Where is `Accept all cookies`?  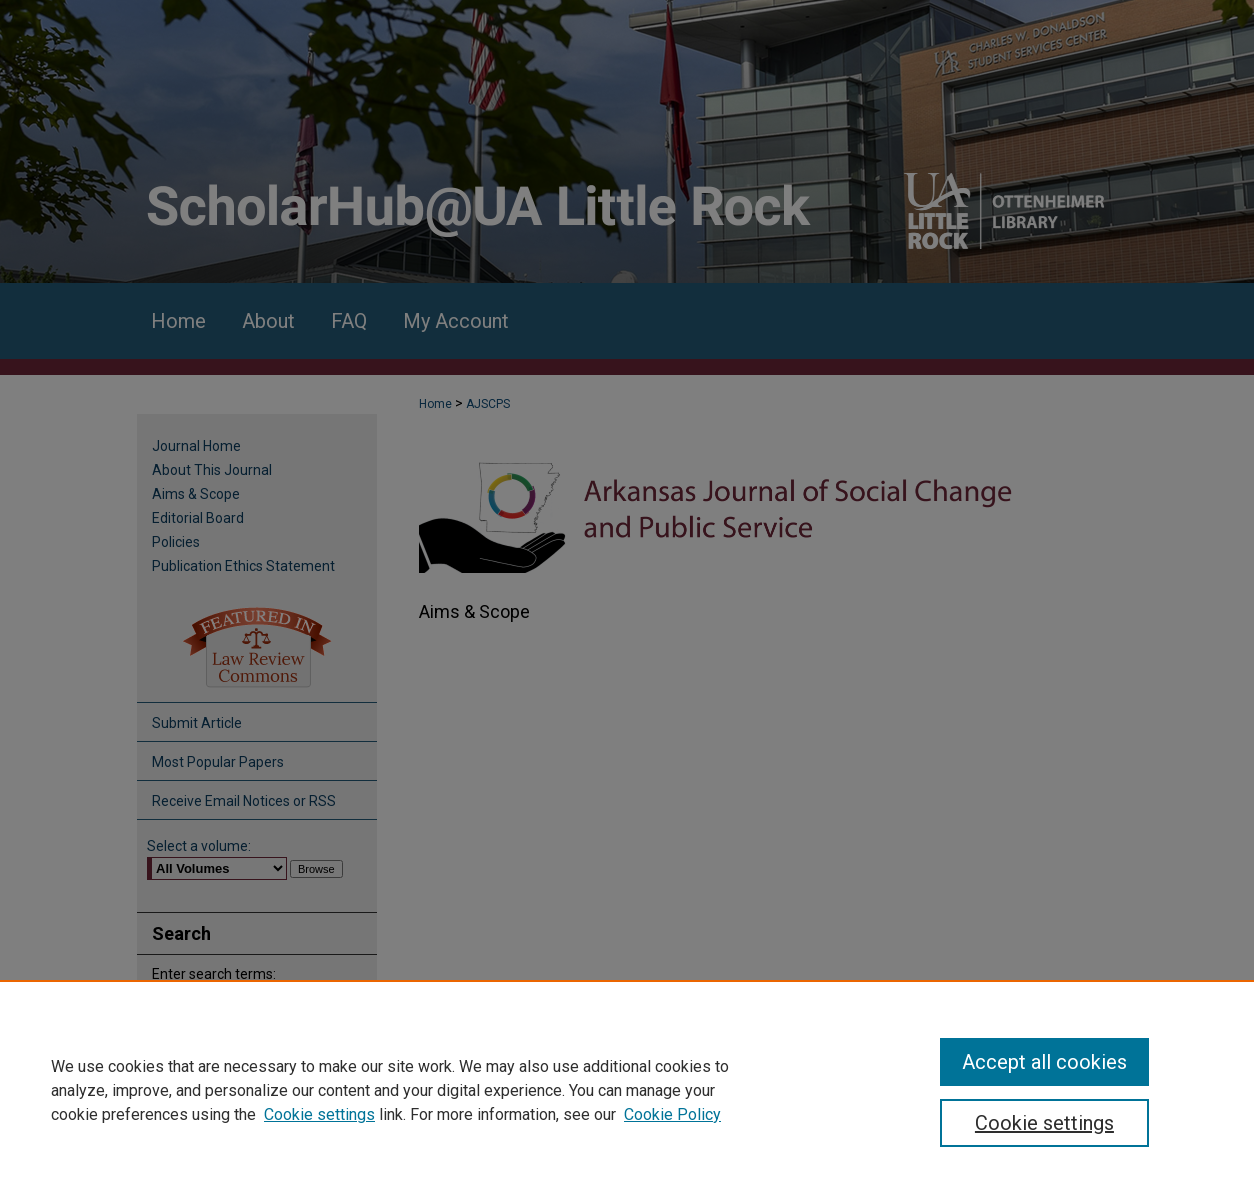 Accept all cookies is located at coordinates (1044, 1062).